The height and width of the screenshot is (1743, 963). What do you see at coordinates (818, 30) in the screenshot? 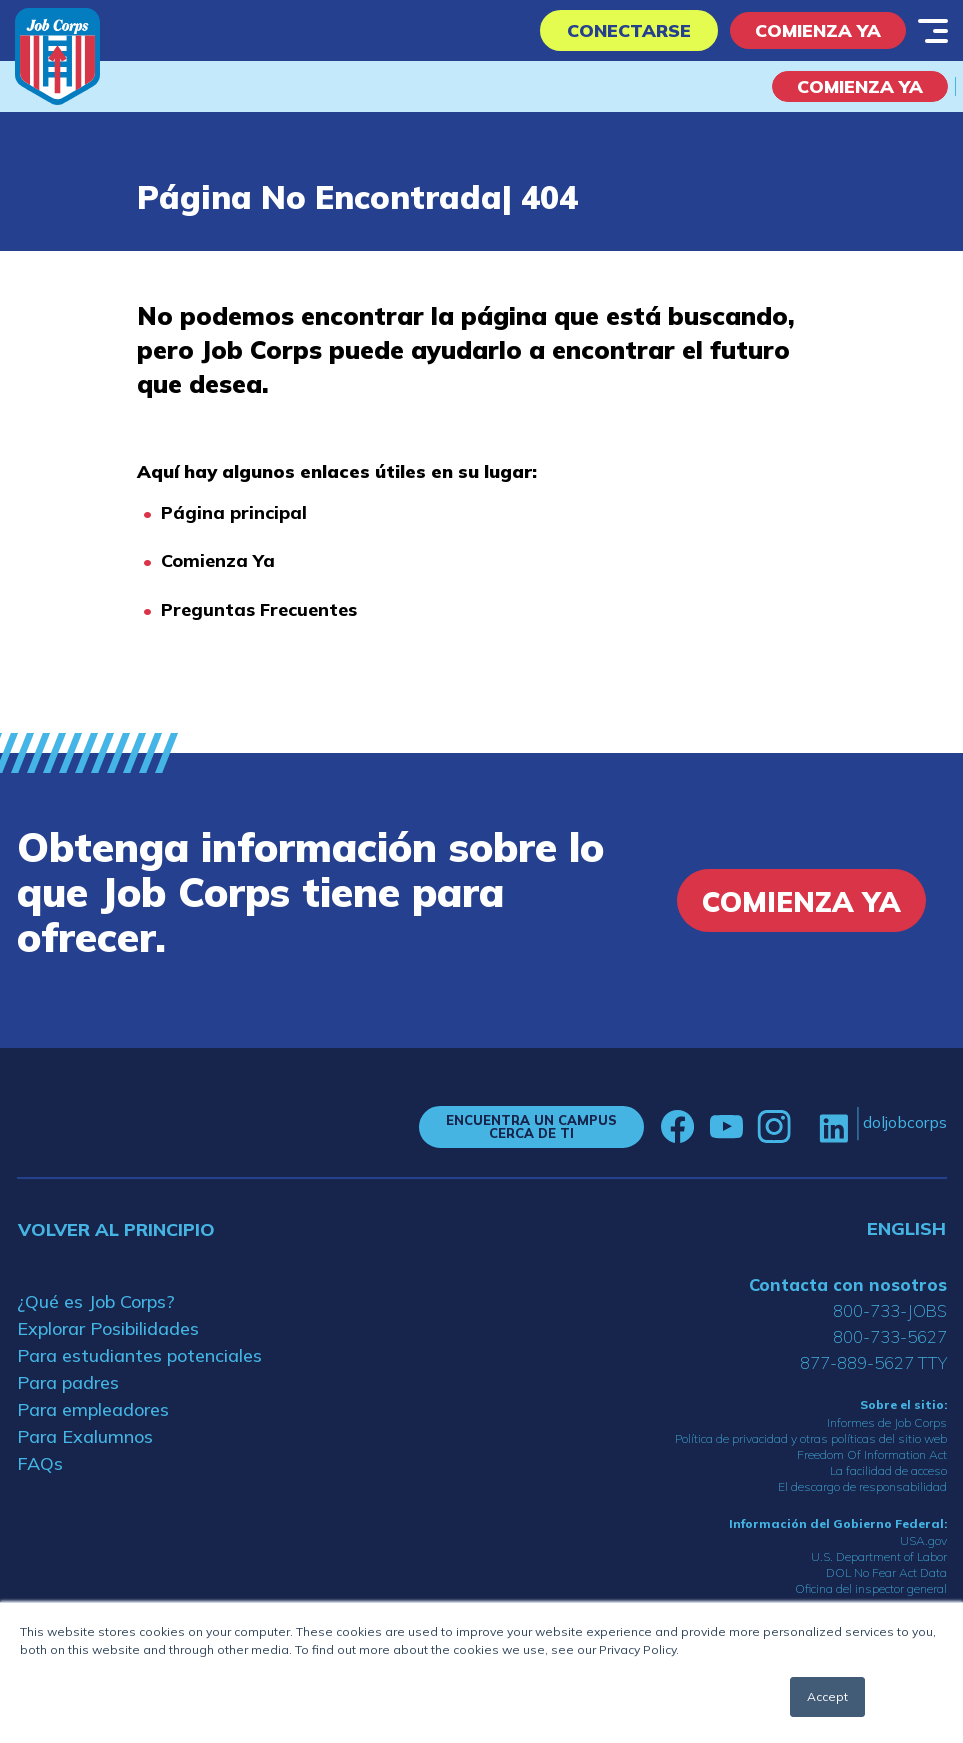
I see `Comienza Ya` at bounding box center [818, 30].